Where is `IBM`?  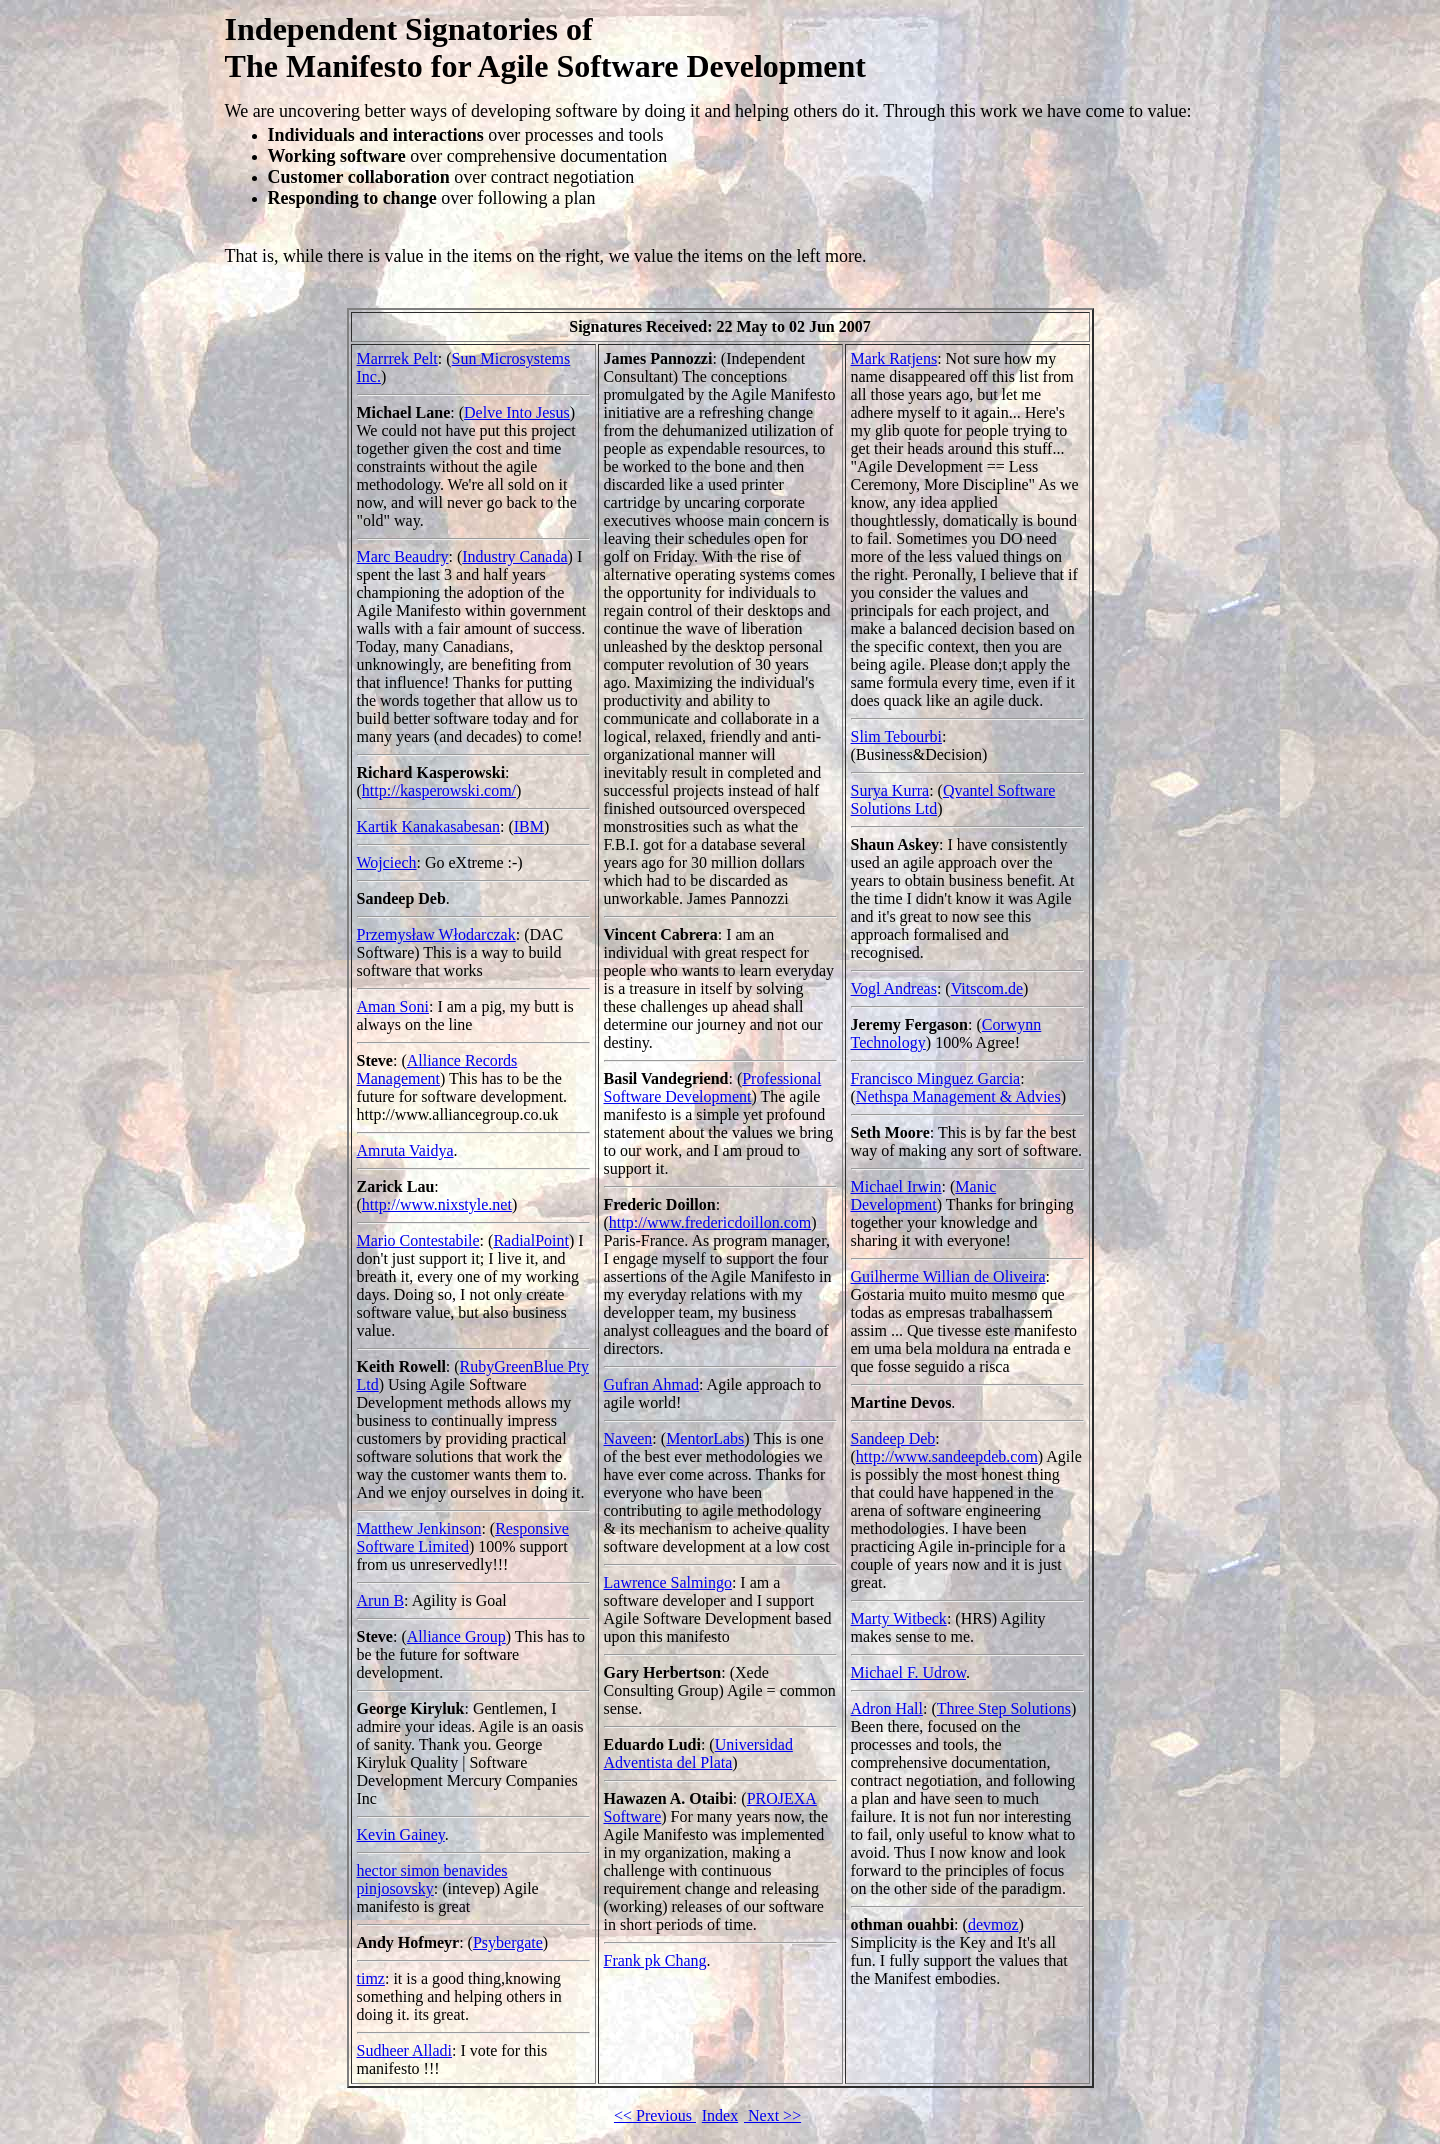 IBM is located at coordinates (529, 826).